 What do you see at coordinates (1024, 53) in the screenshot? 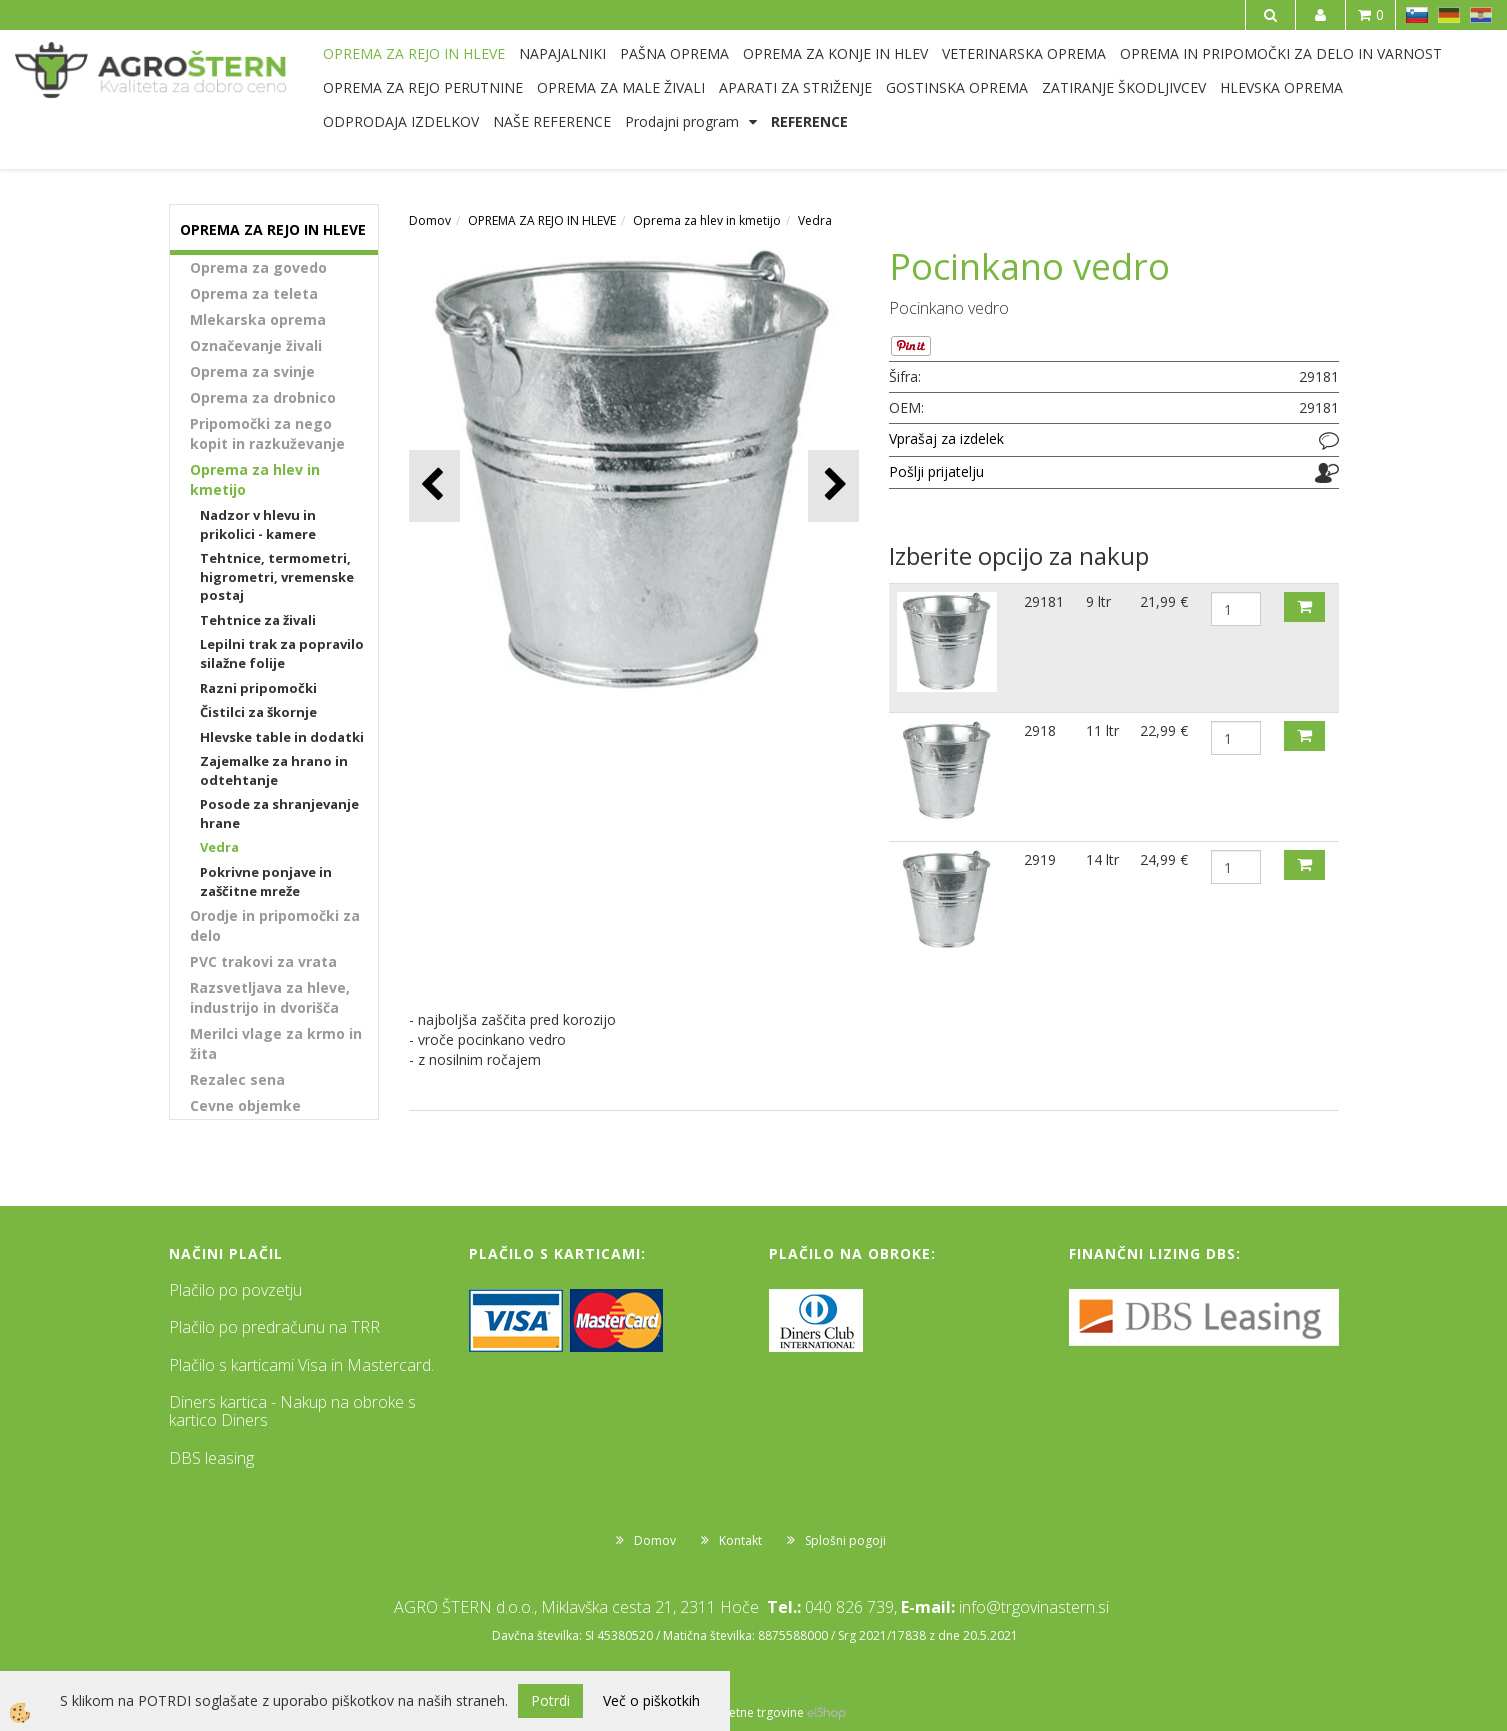
I see `VETERINARSKA OPREMA` at bounding box center [1024, 53].